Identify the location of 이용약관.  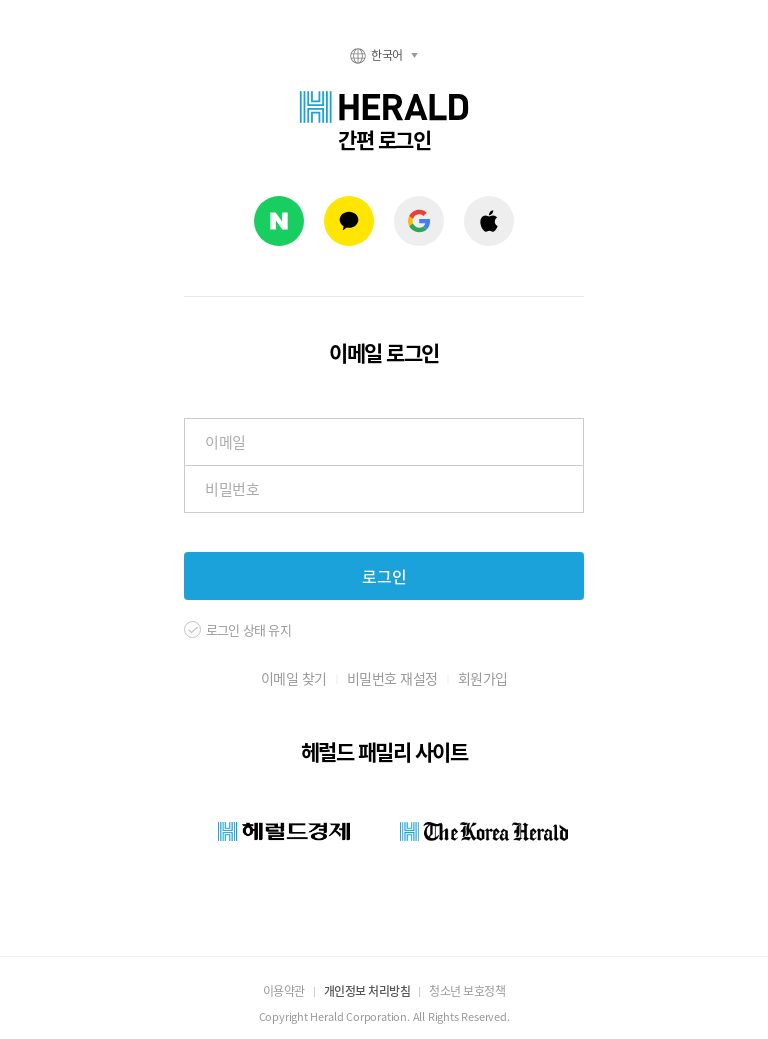
(284, 991).